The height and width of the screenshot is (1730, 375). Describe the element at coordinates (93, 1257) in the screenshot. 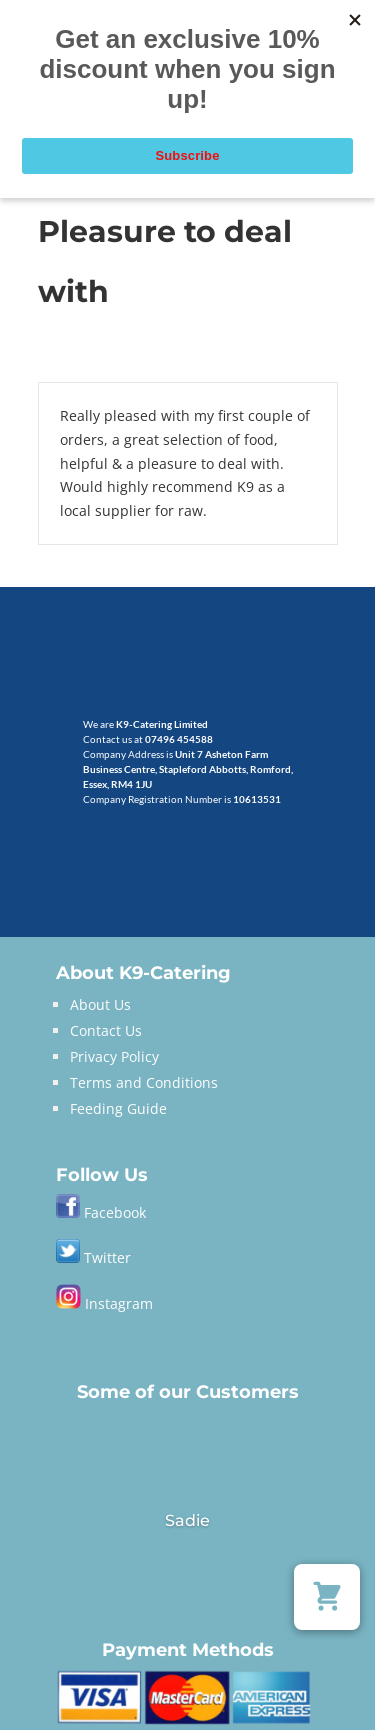

I see `Twitter` at that location.